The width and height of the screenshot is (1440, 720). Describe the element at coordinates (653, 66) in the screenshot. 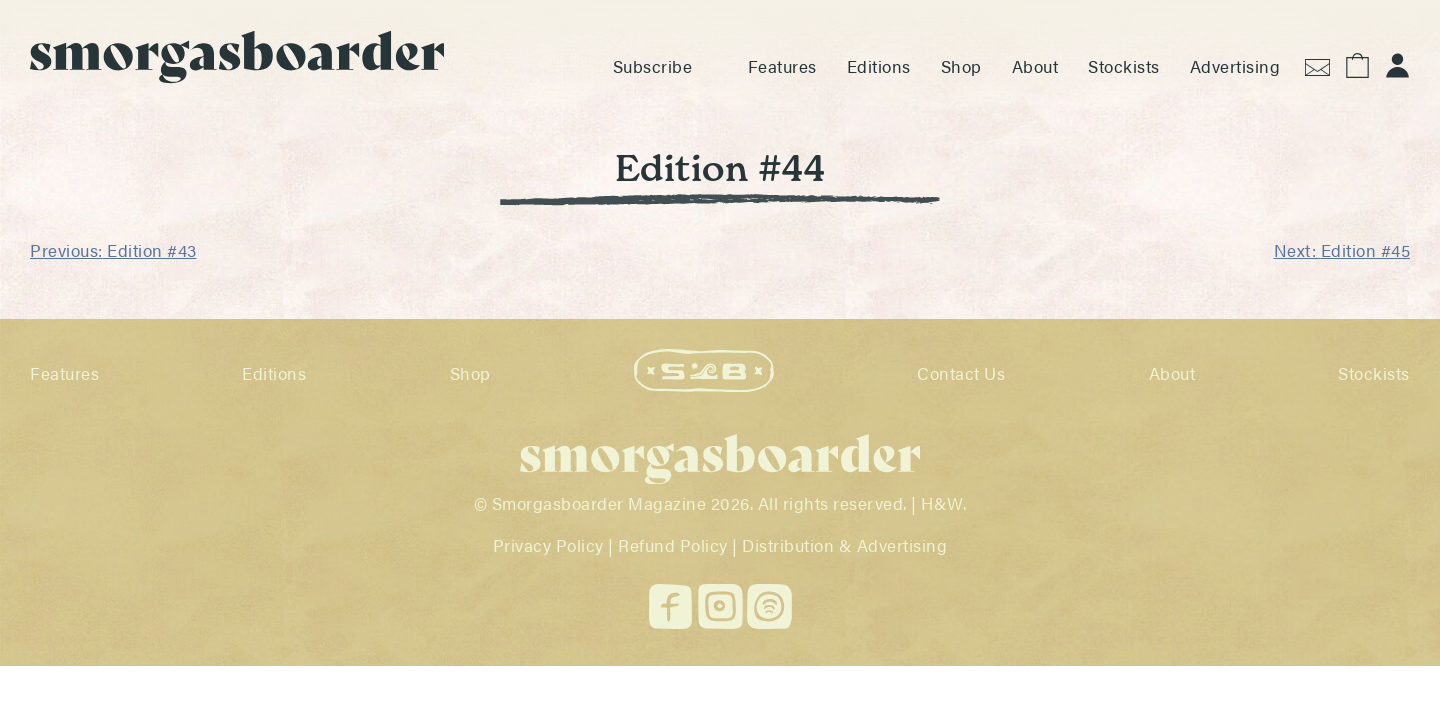

I see `Subscribe` at that location.